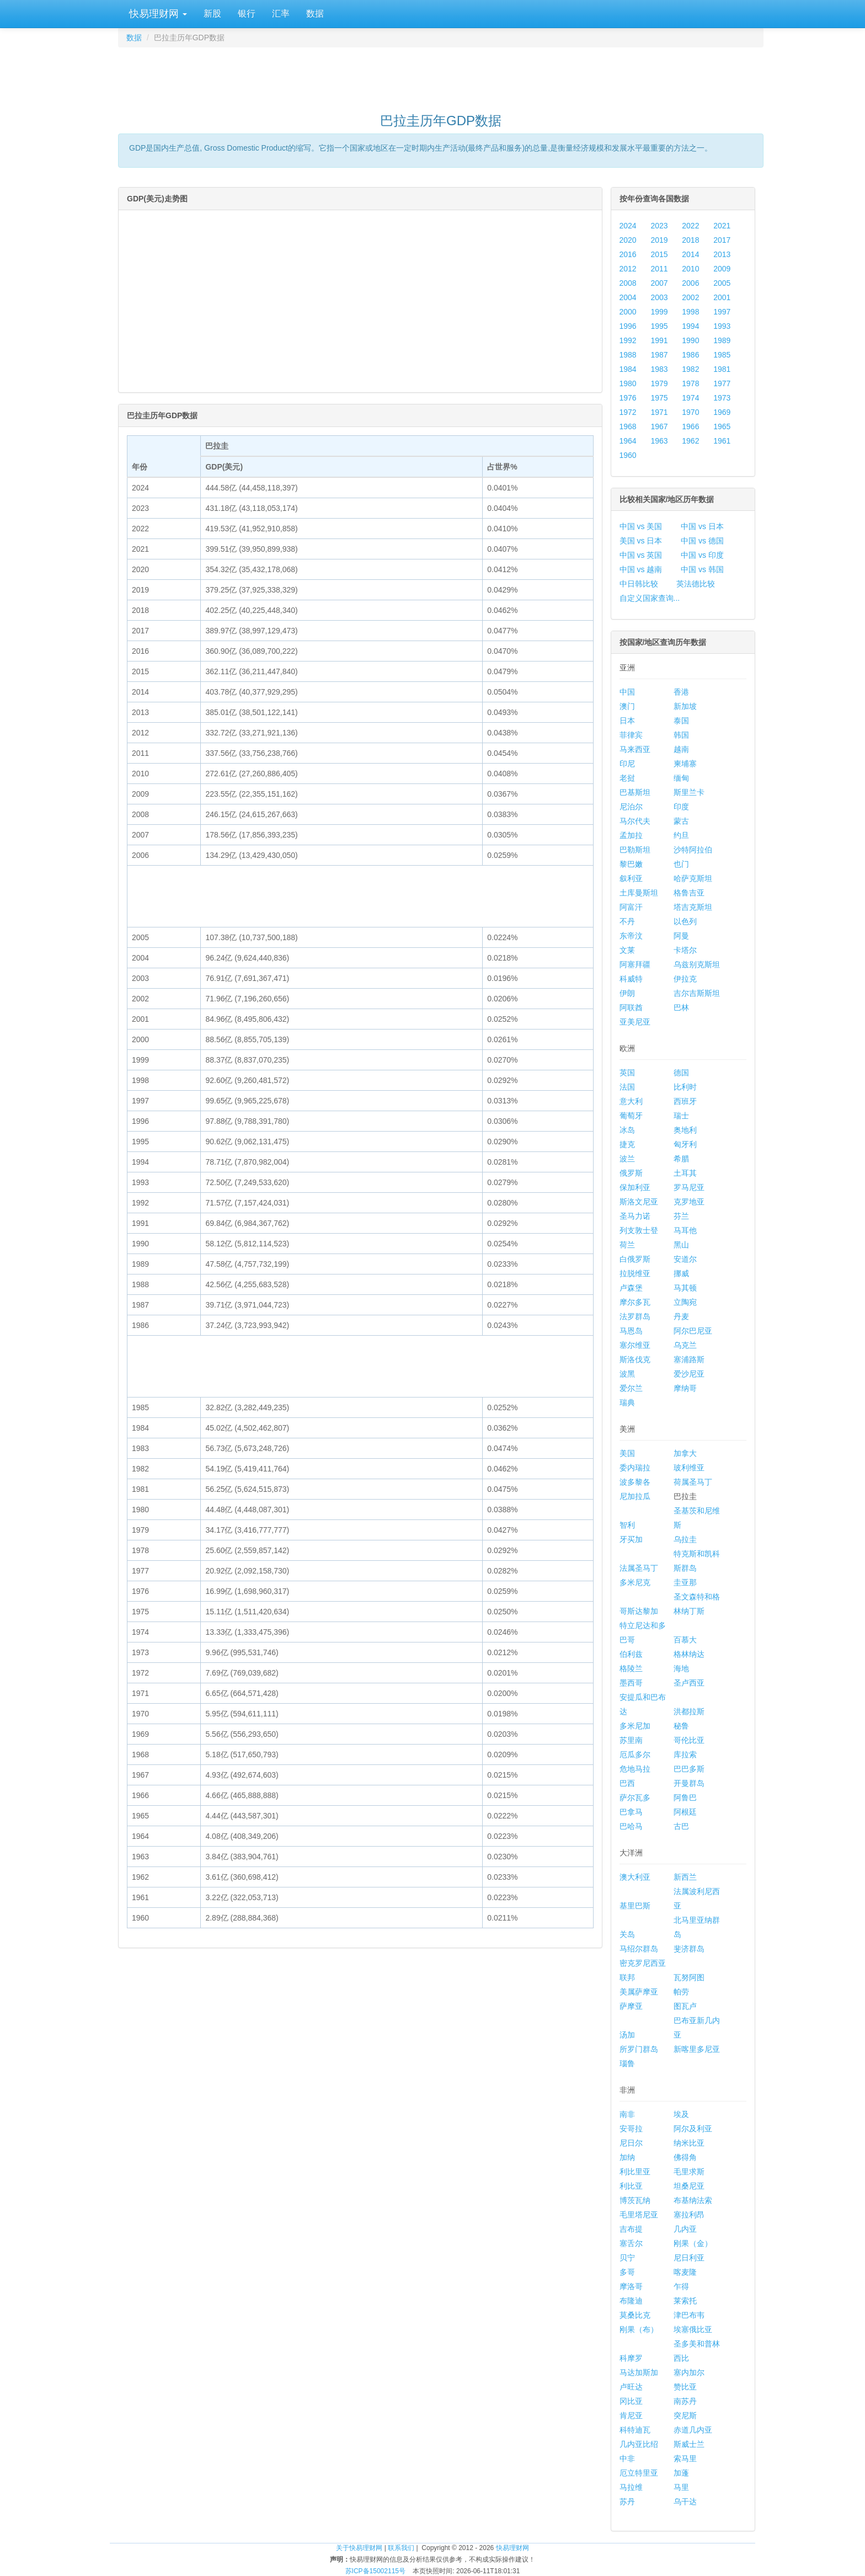  Describe the element at coordinates (627, 763) in the screenshot. I see `印尼` at that location.